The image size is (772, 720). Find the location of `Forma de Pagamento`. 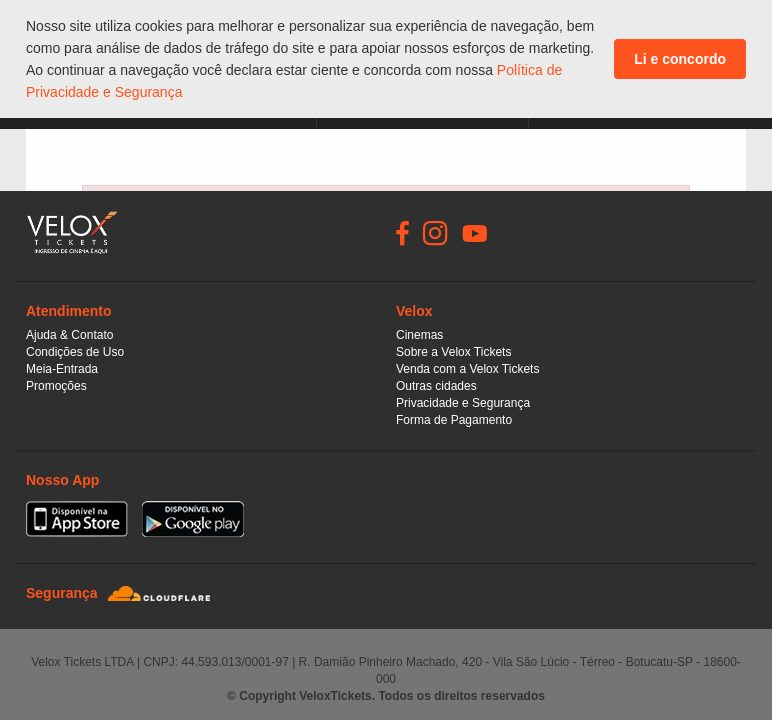

Forma de Pagamento is located at coordinates (454, 420).